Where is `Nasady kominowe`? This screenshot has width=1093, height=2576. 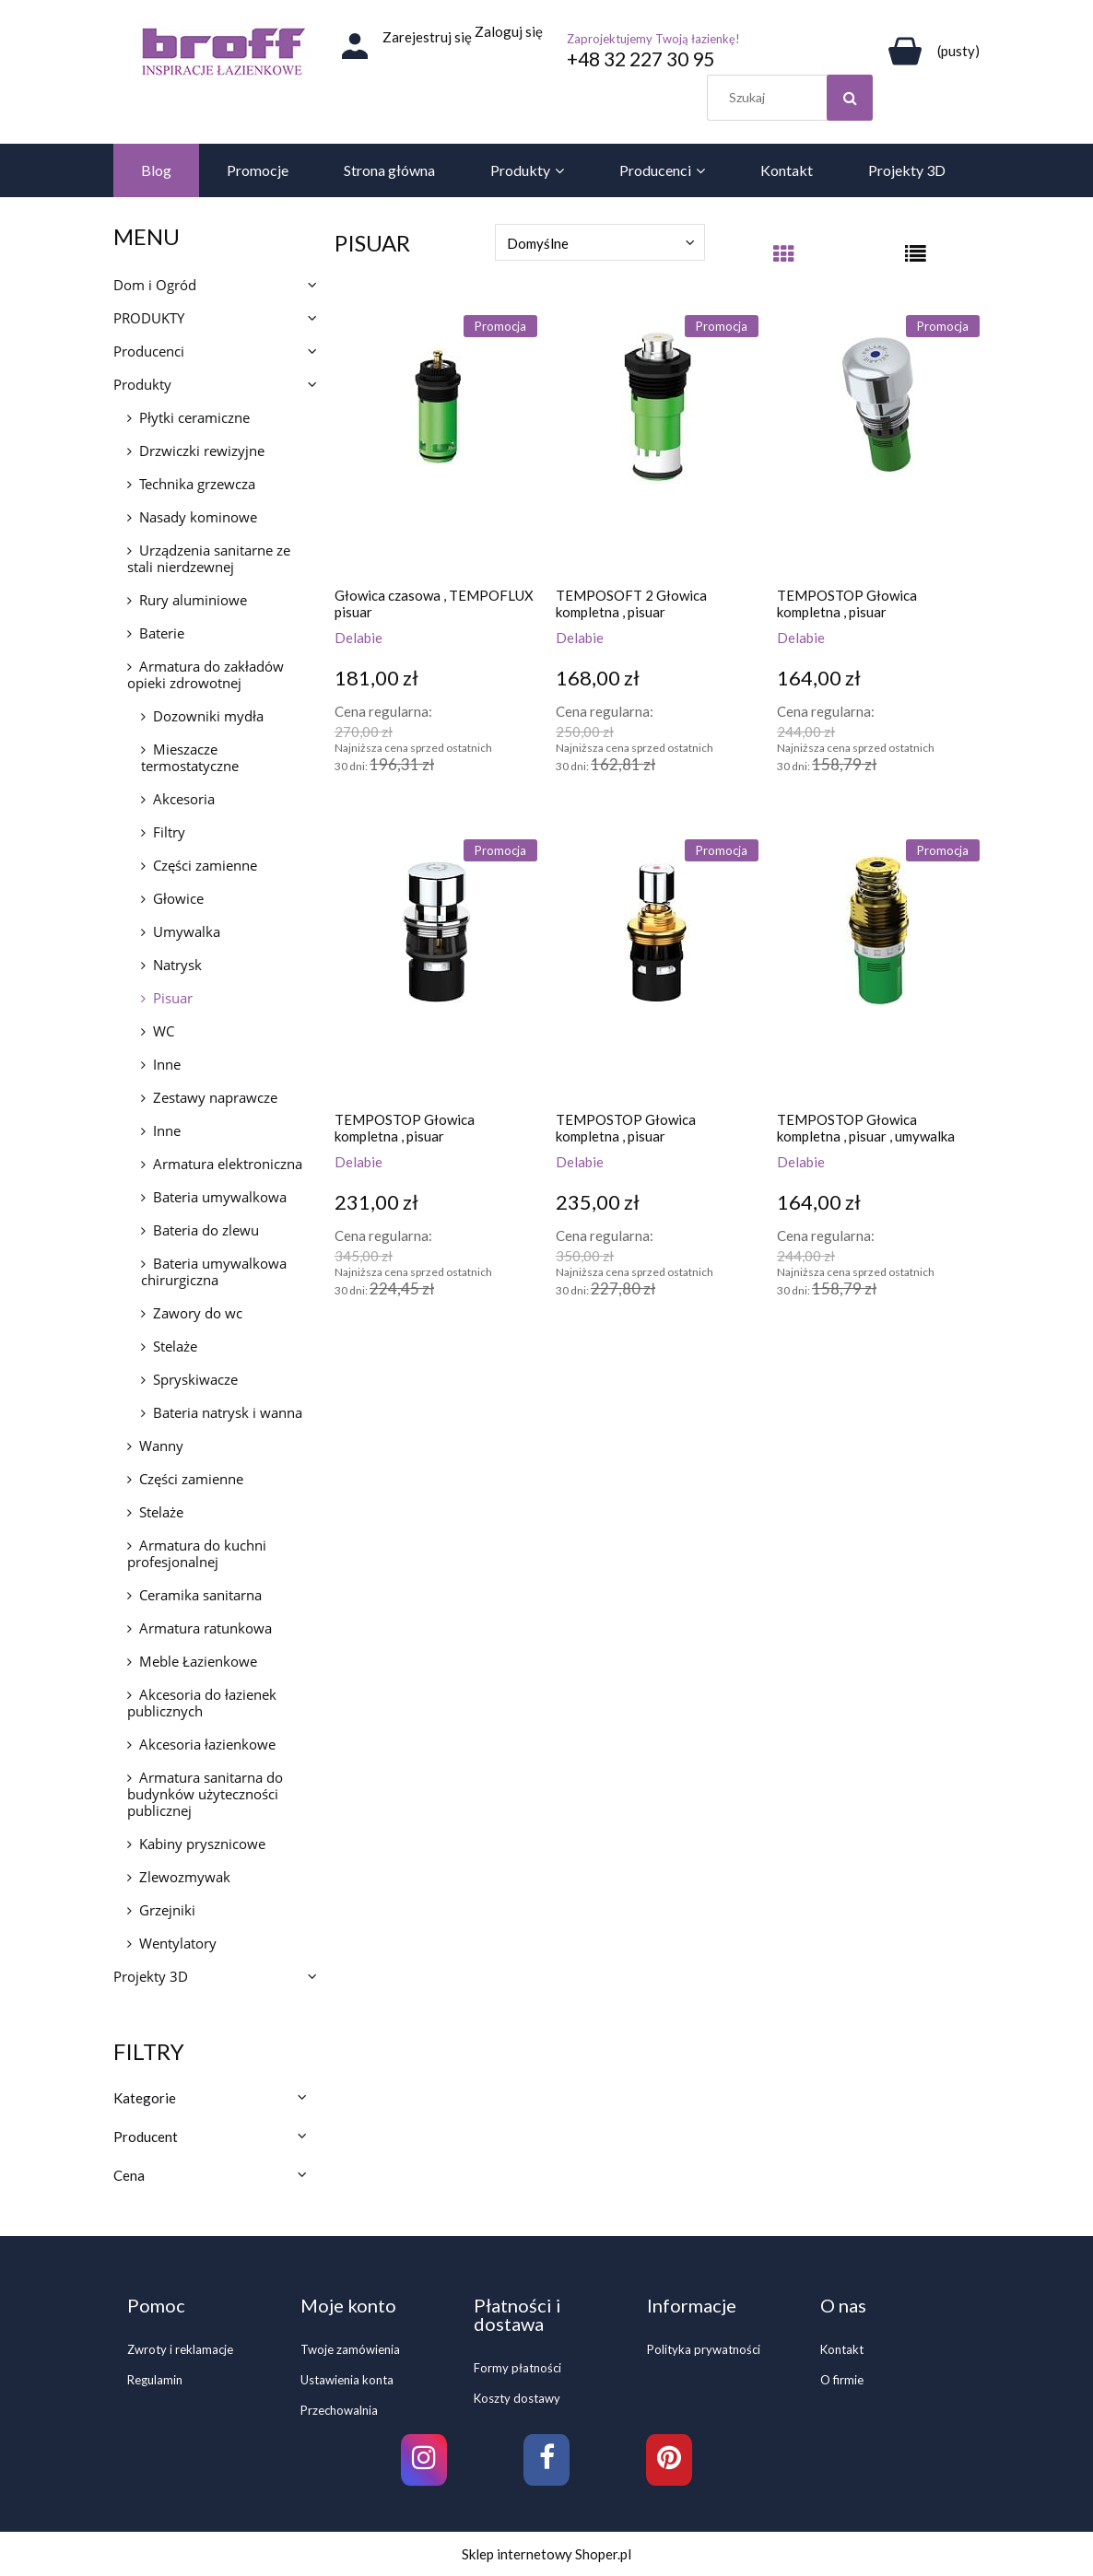 Nasady kominowe is located at coordinates (198, 517).